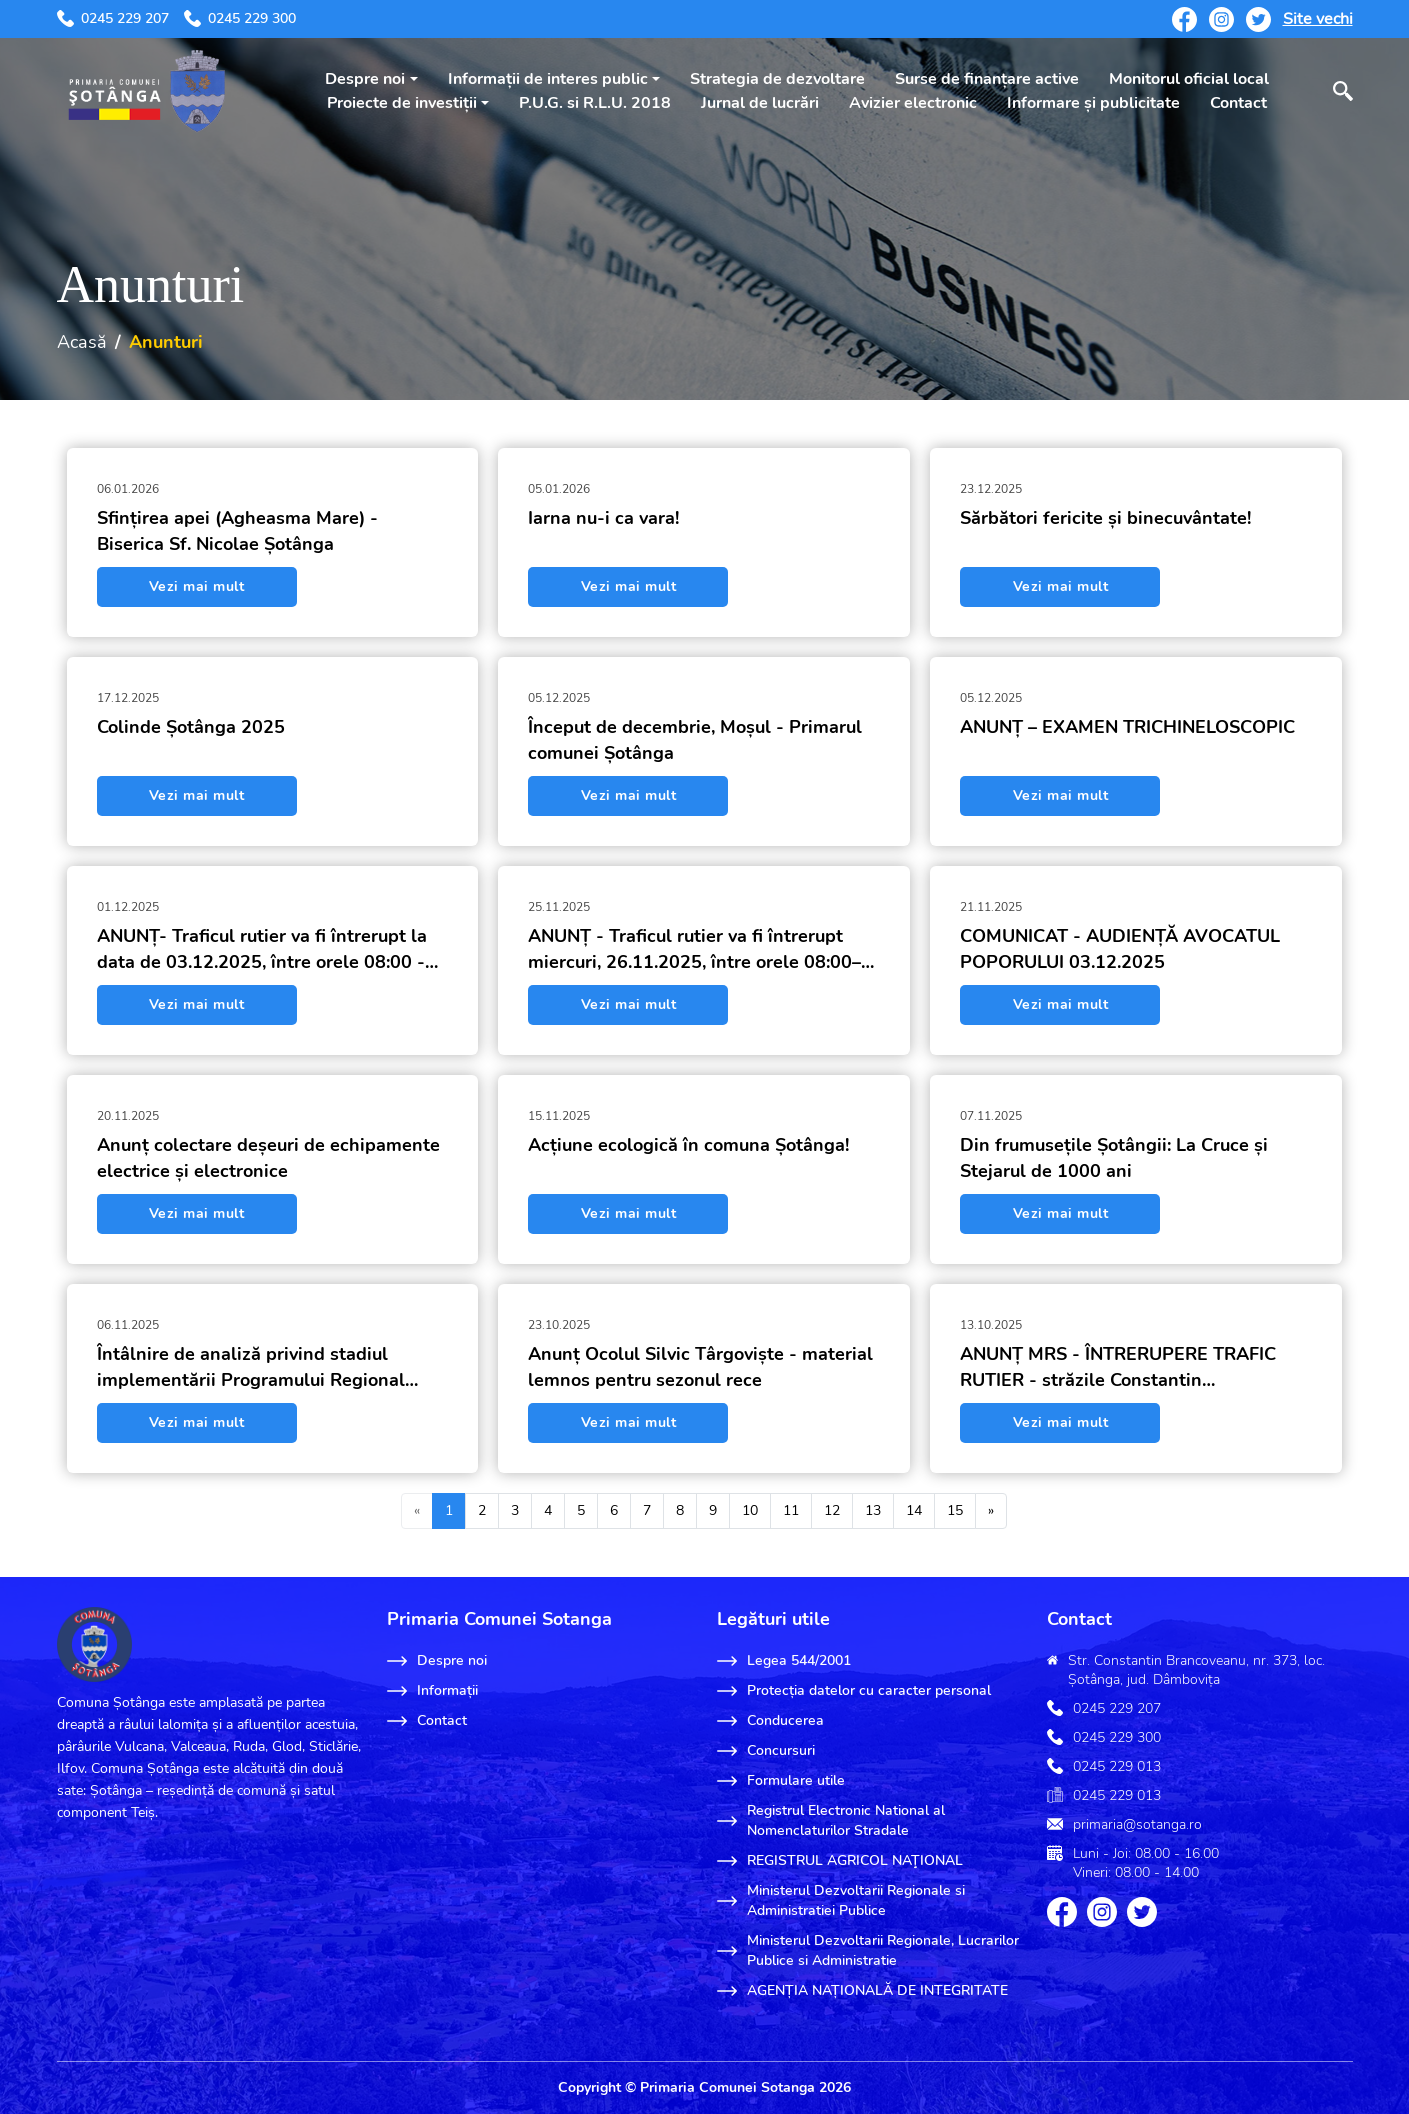  Describe the element at coordinates (784, 1661) in the screenshot. I see `Legea 544/2001` at that location.